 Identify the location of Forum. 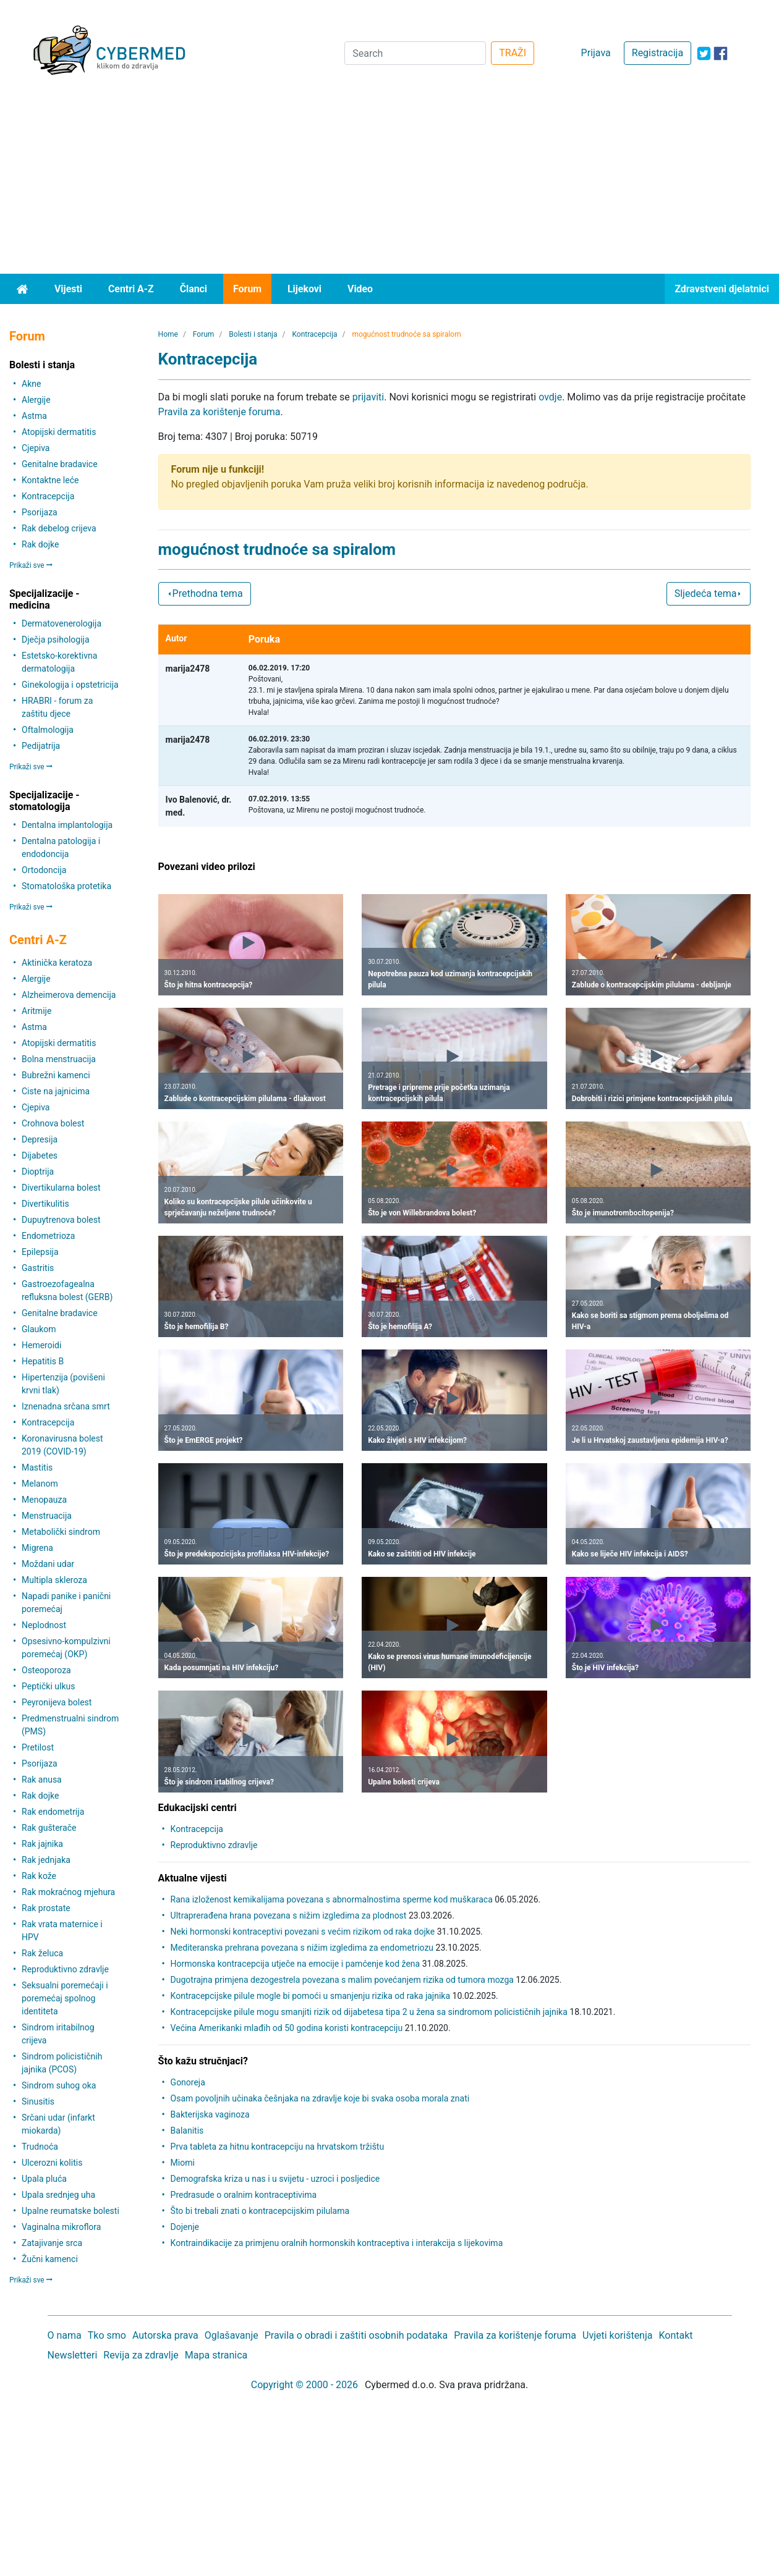
(247, 289).